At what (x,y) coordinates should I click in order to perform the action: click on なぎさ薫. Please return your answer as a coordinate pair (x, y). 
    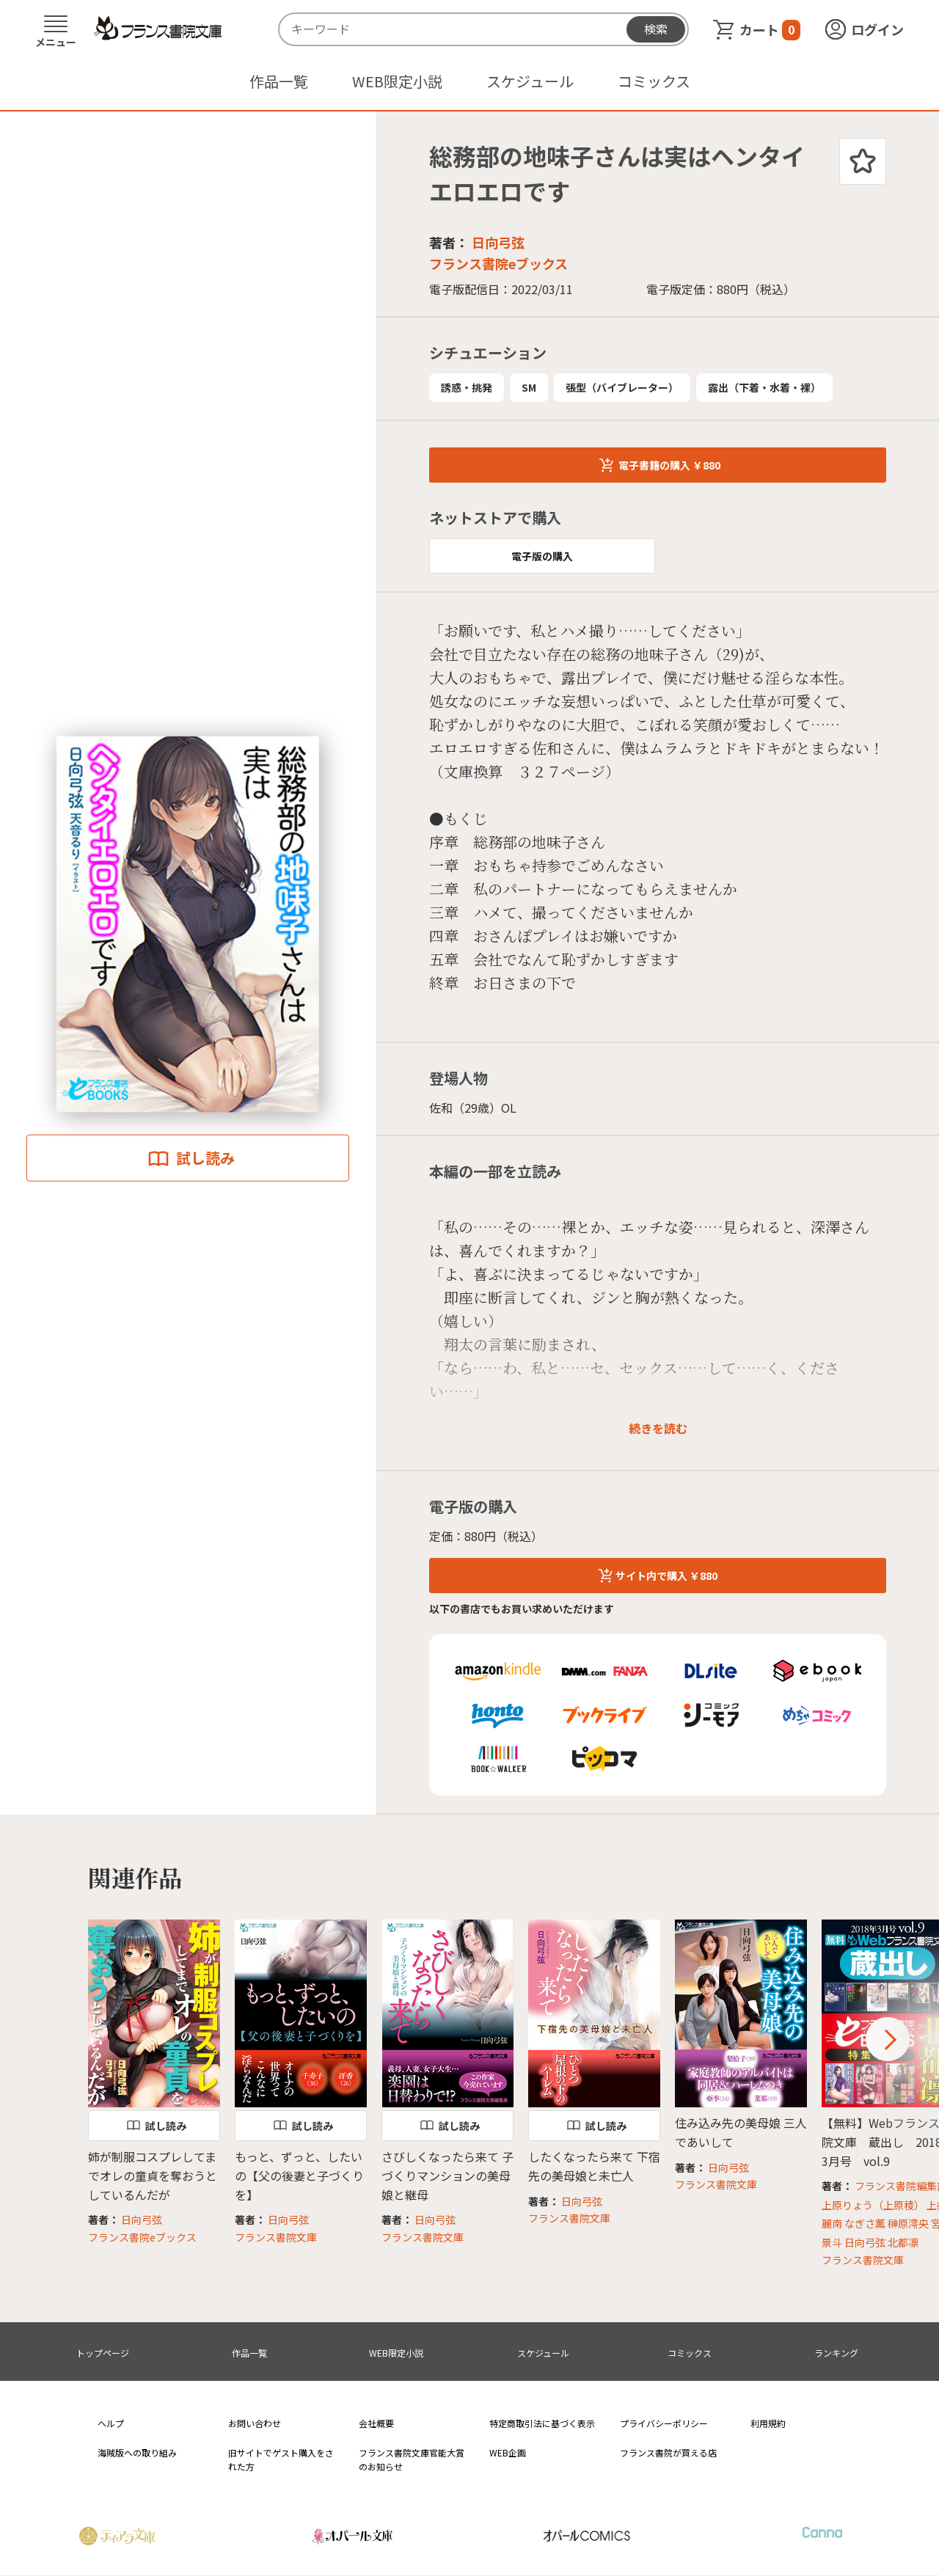
    Looking at the image, I should click on (864, 2223).